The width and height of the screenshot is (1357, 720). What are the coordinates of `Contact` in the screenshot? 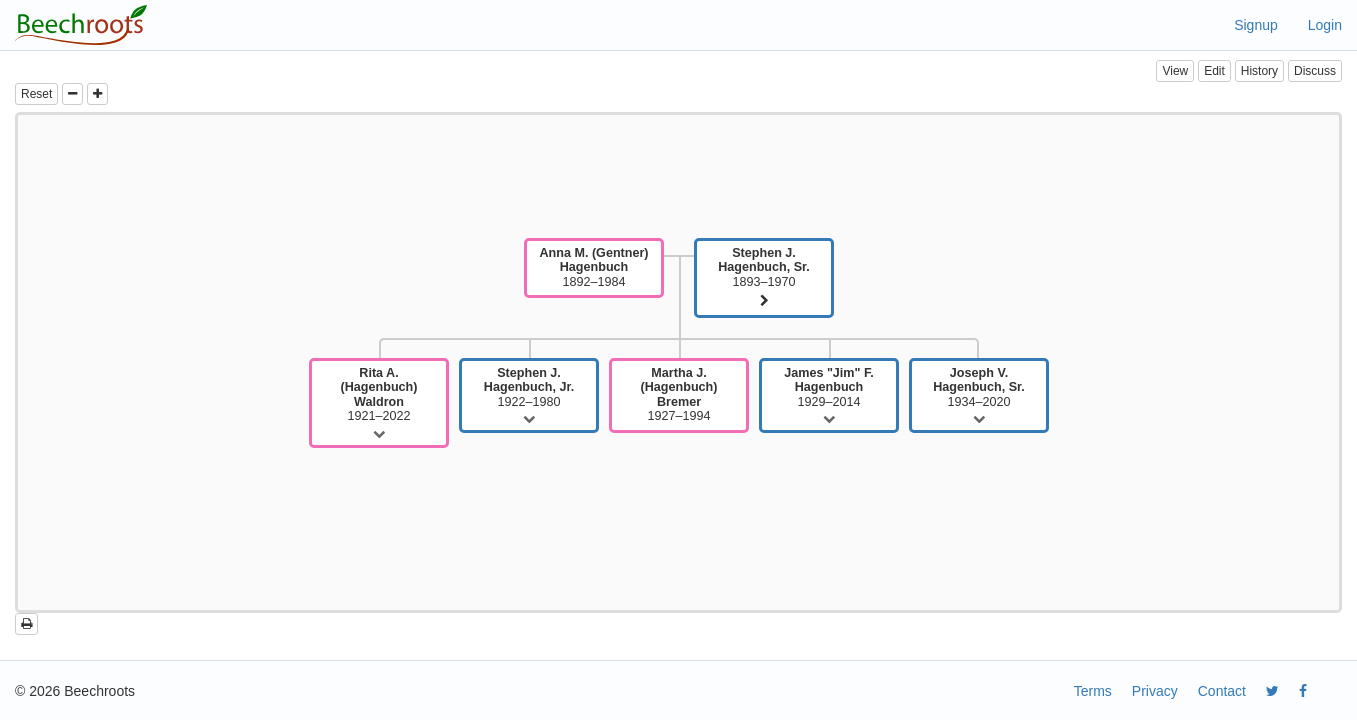 It's located at (1222, 691).